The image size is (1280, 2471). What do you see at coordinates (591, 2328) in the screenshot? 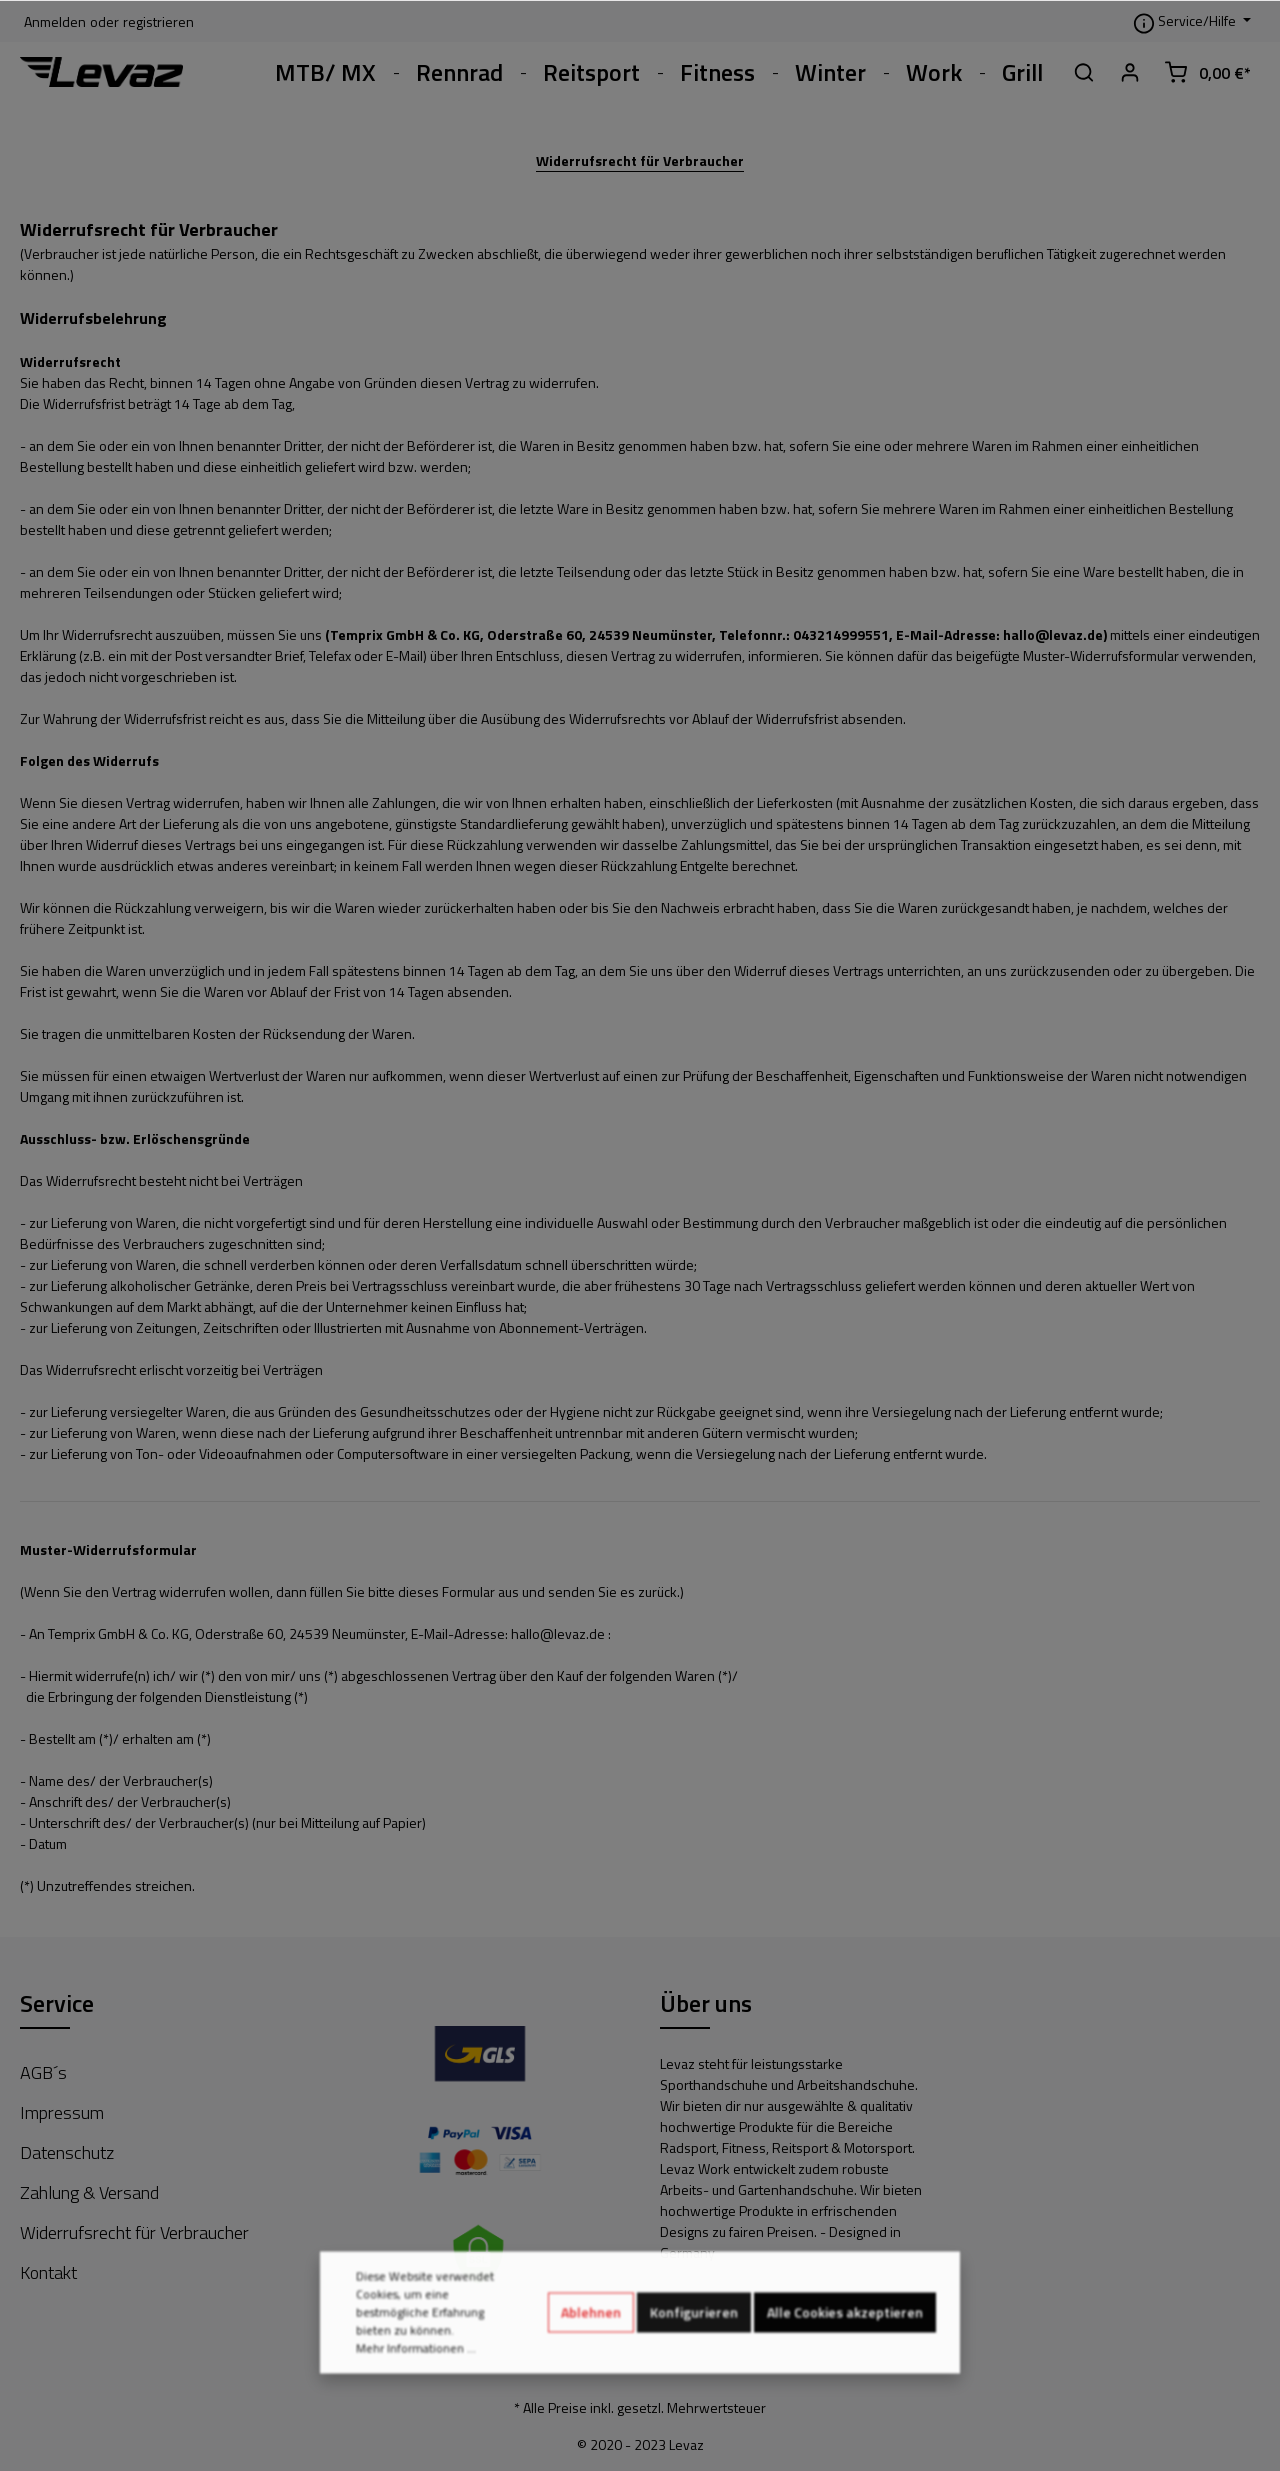
I see `Ablehnen` at bounding box center [591, 2328].